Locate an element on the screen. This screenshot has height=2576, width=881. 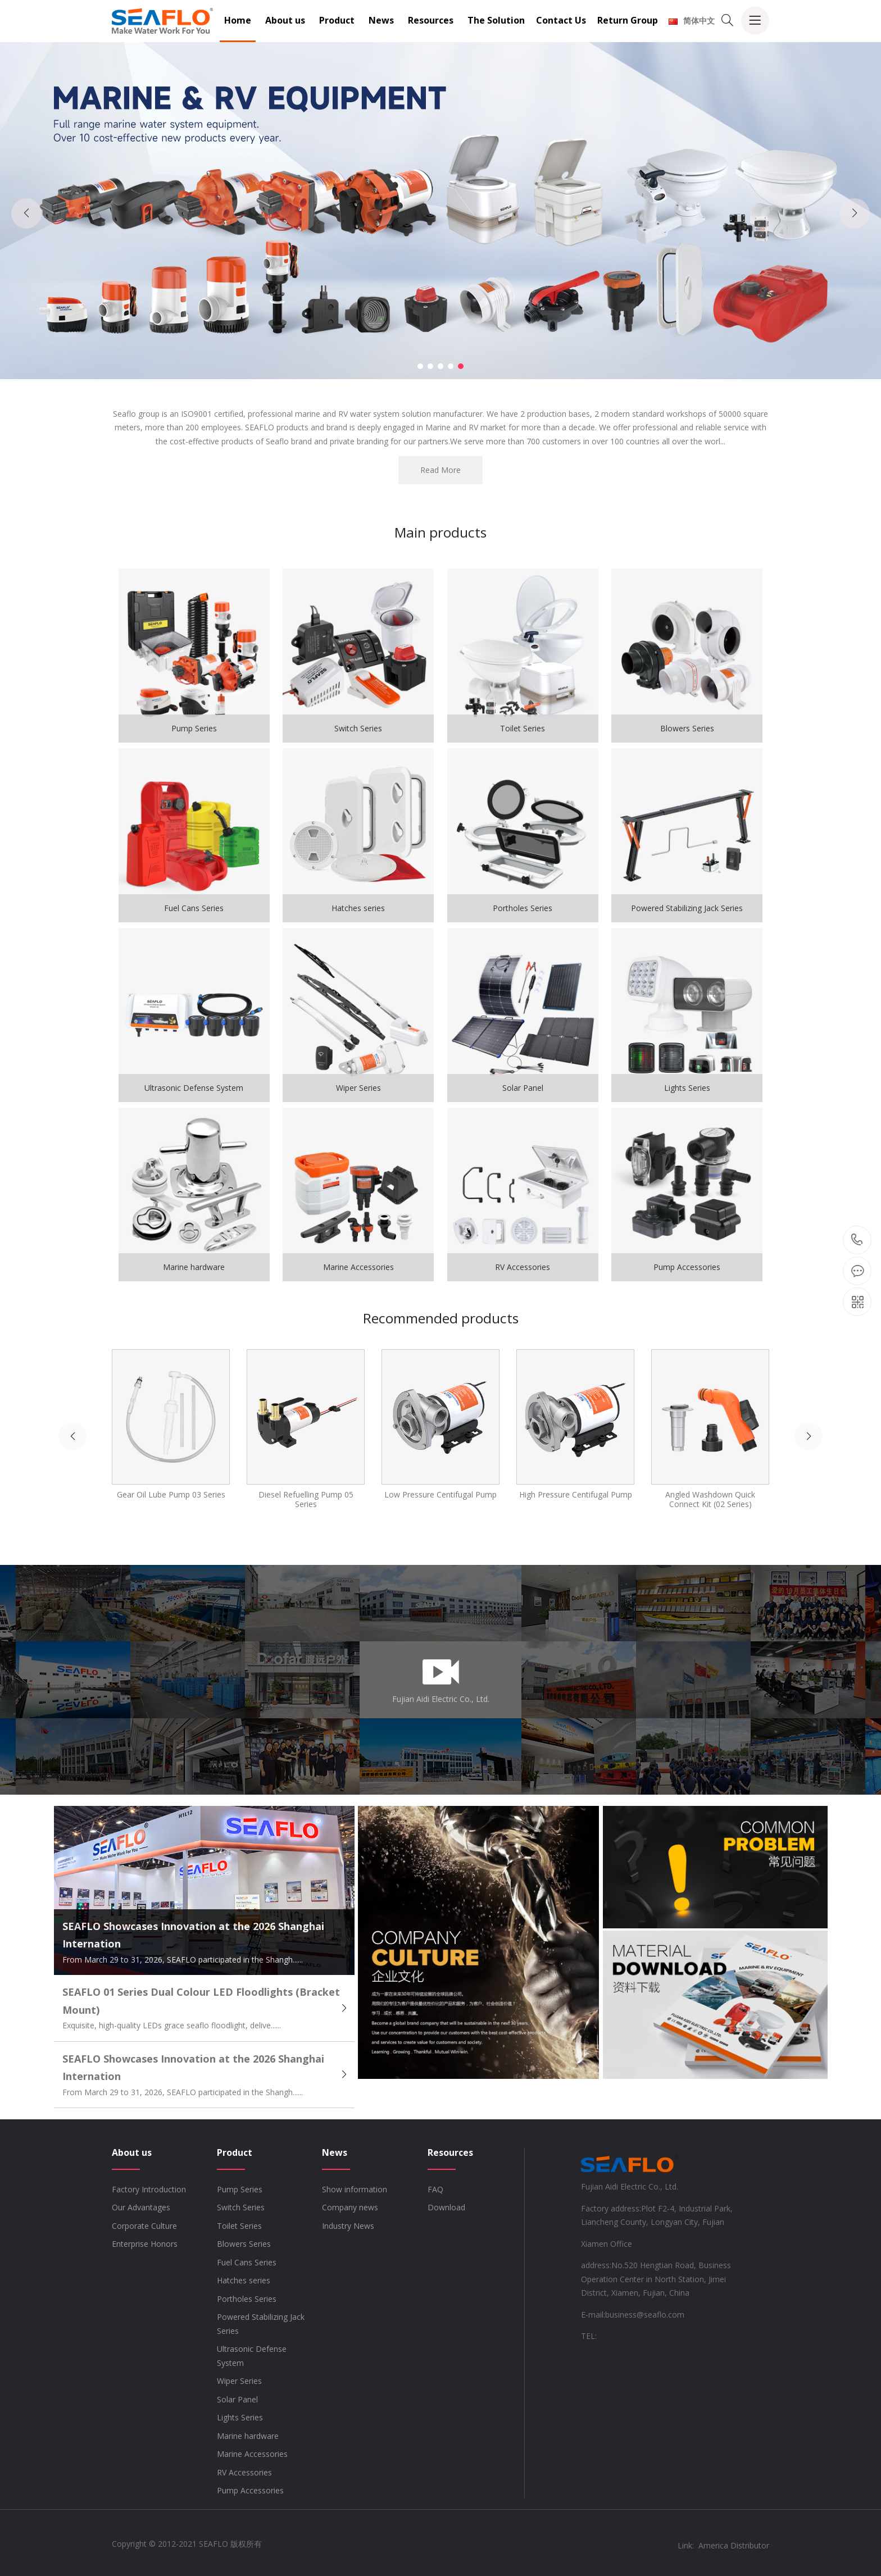
Blowers Series is located at coordinates (244, 2243).